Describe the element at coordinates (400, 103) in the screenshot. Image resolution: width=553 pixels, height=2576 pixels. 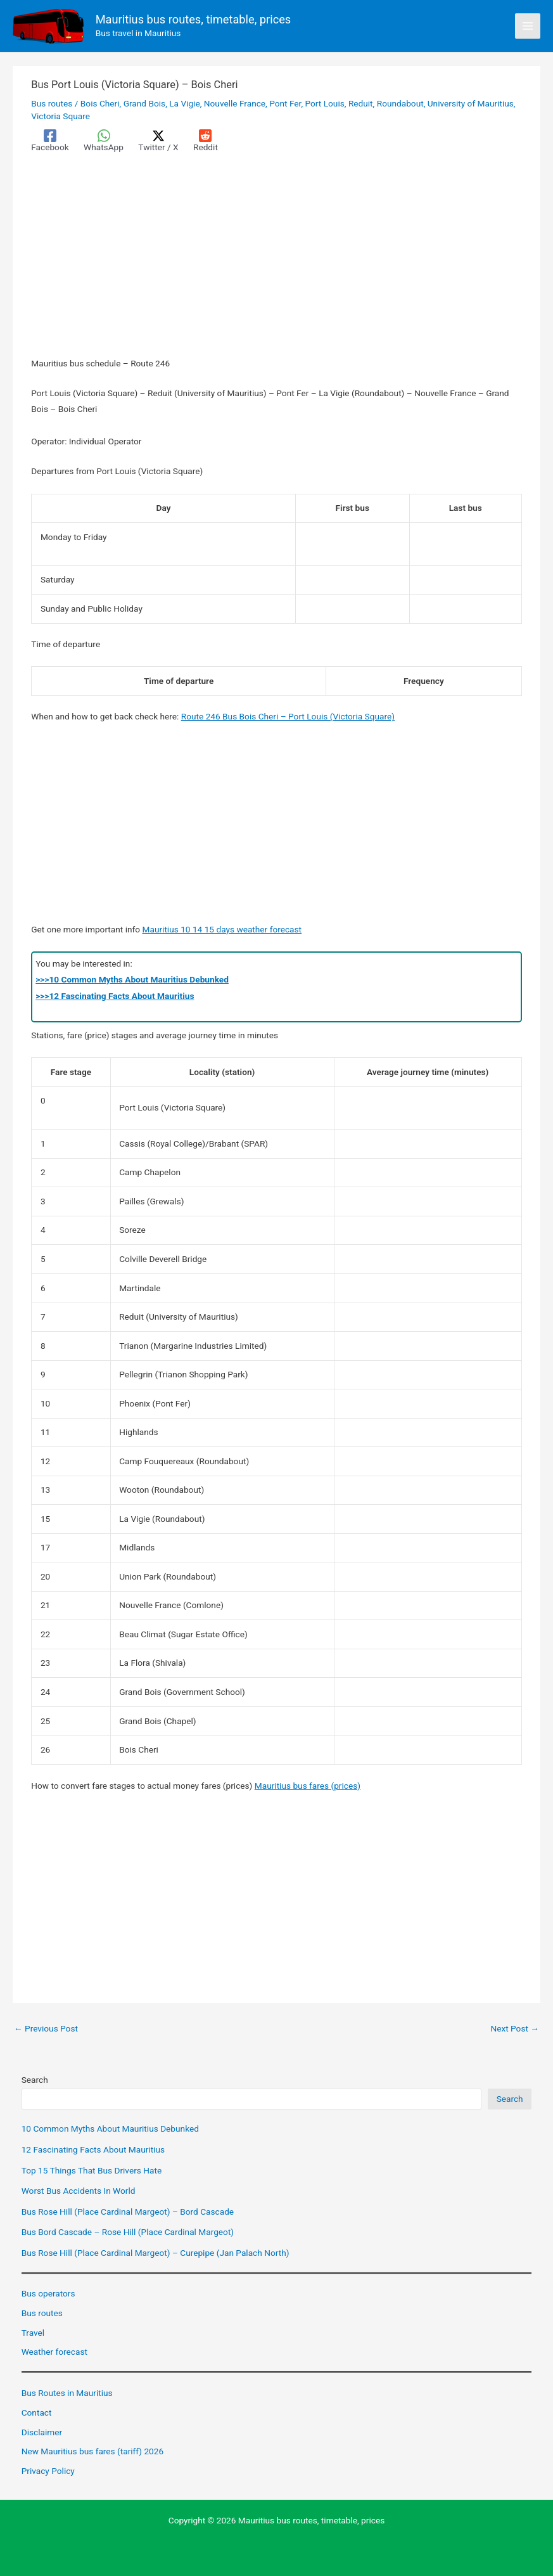
I see `Roundabout` at that location.